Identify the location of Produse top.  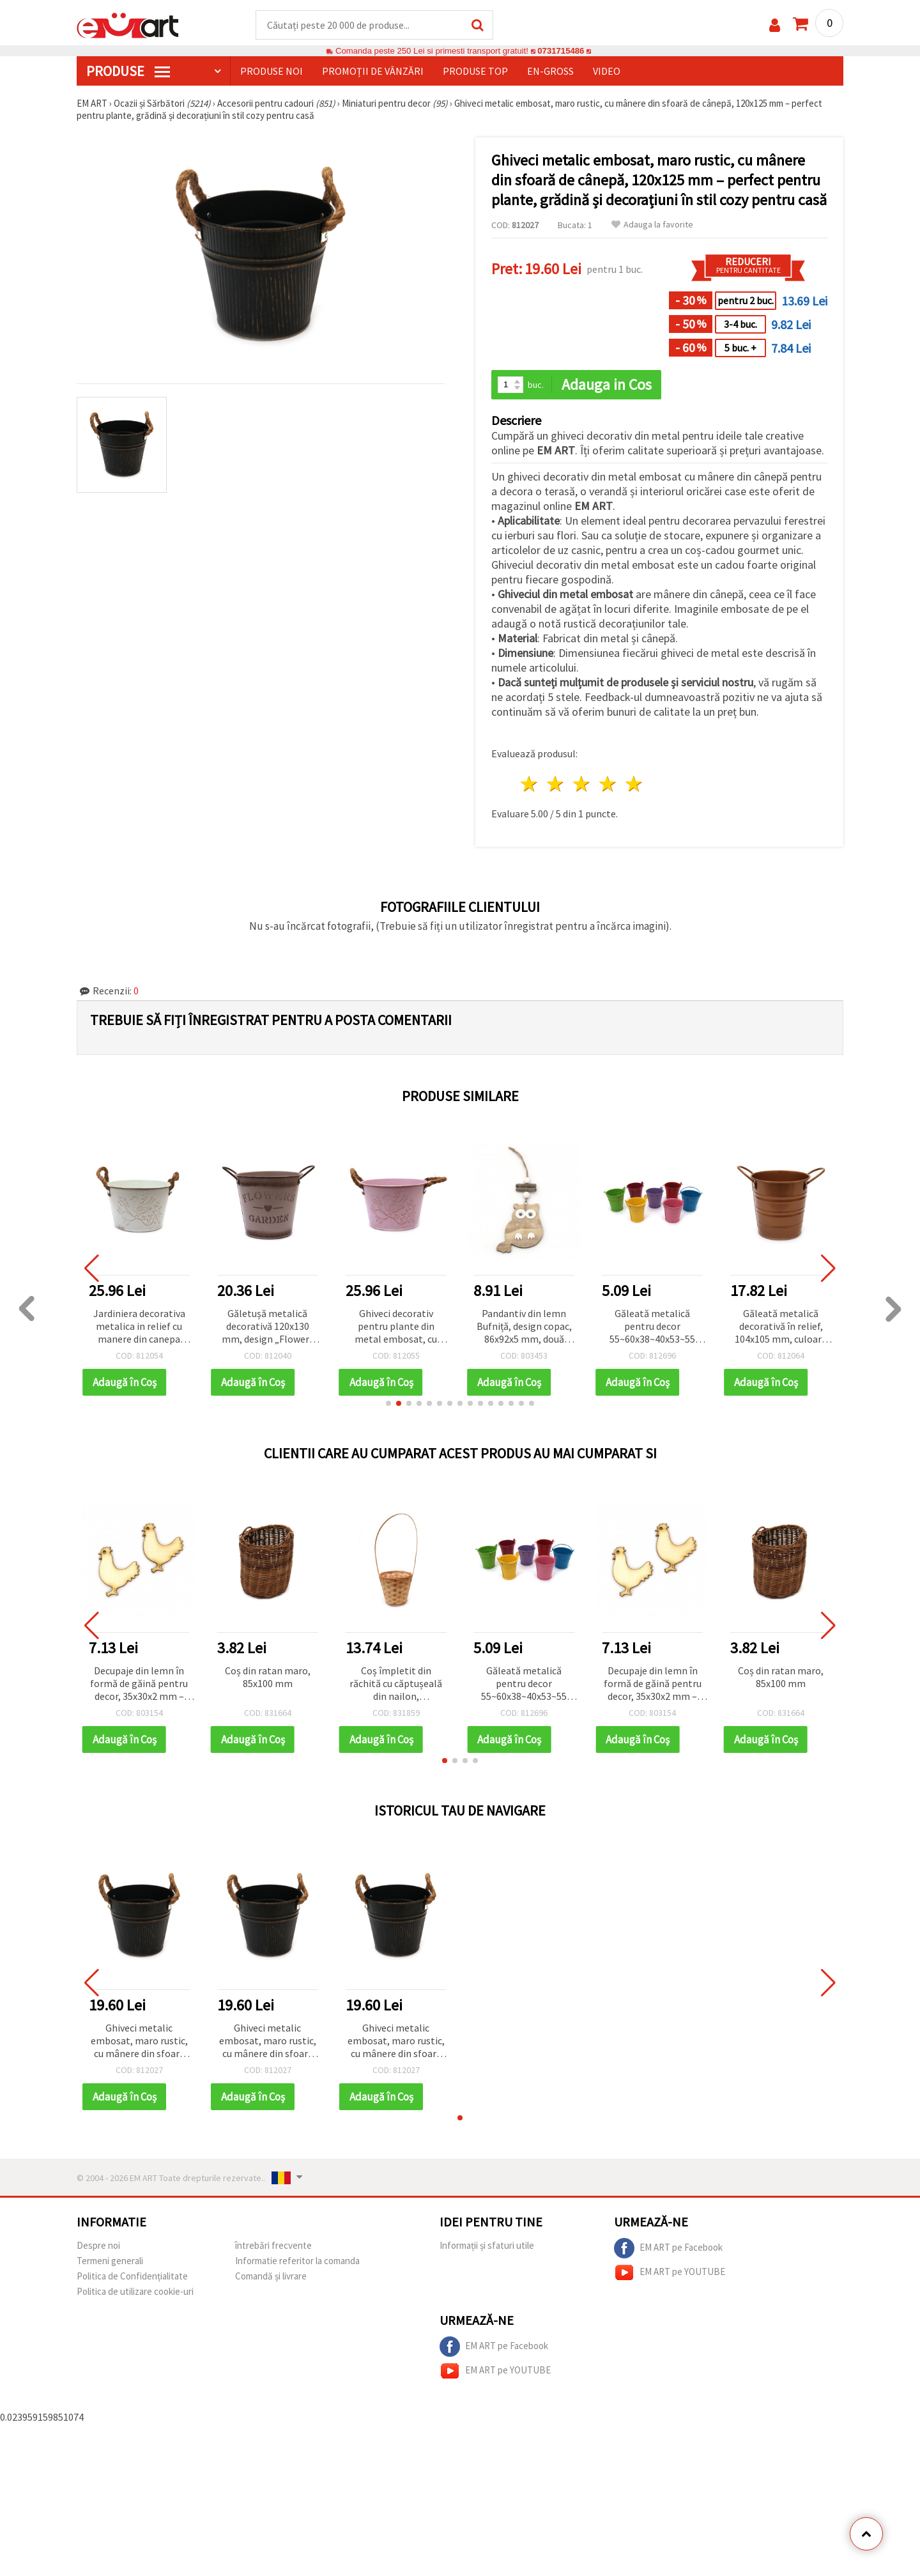
(475, 71).